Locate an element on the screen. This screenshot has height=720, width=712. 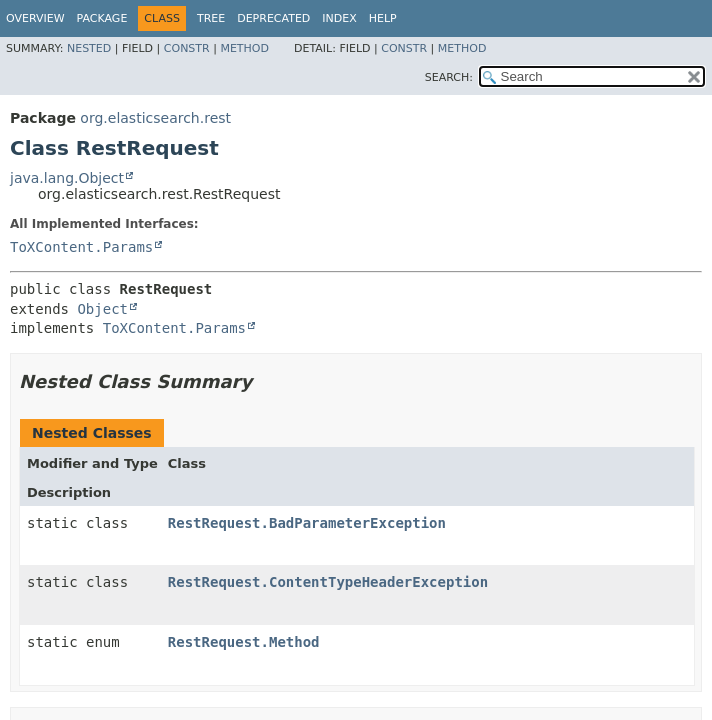
SEARCH: is located at coordinates (449, 77).